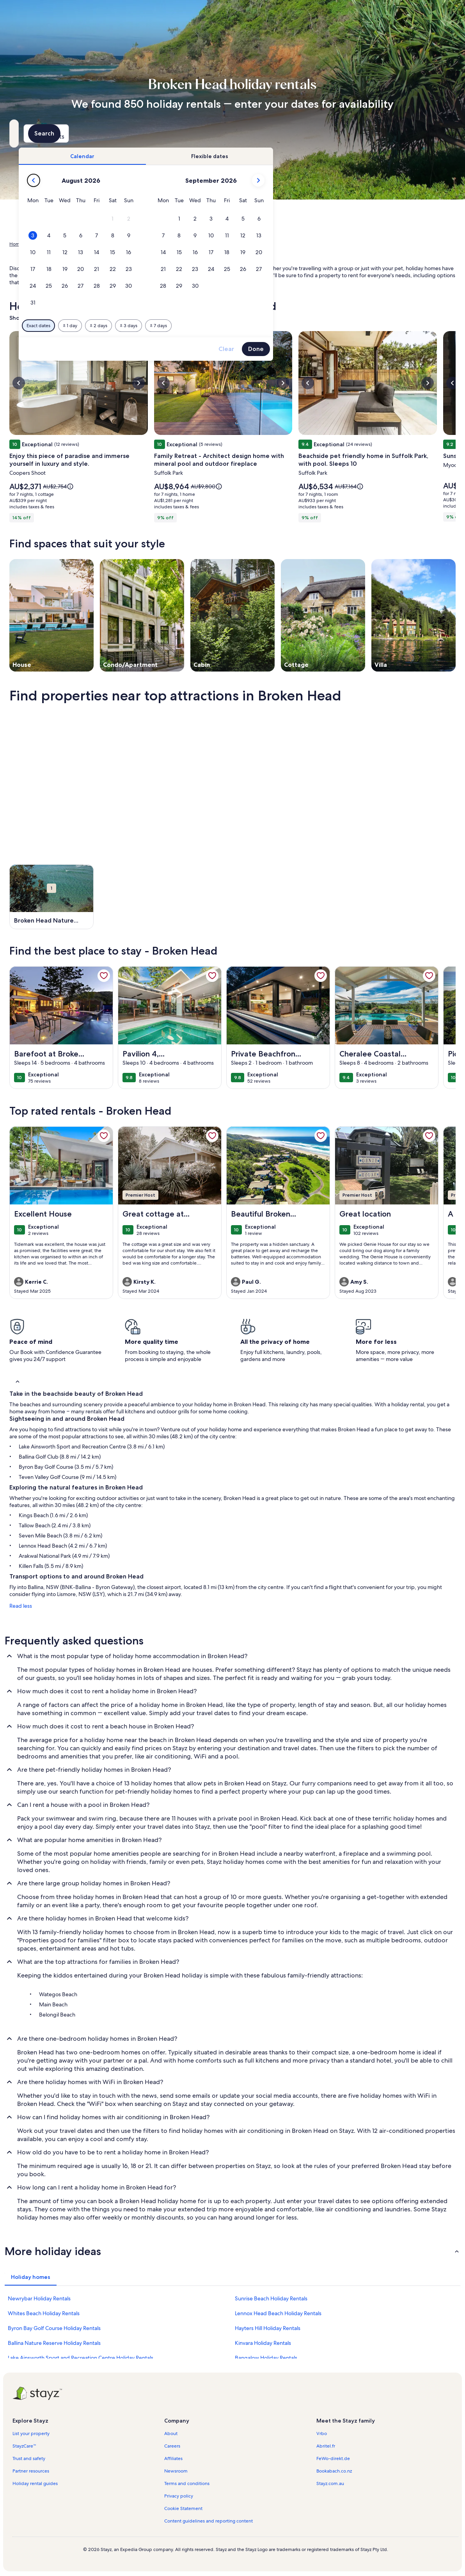  What do you see at coordinates (208, 2521) in the screenshot?
I see `Content guidelines and reporting content [link]` at bounding box center [208, 2521].